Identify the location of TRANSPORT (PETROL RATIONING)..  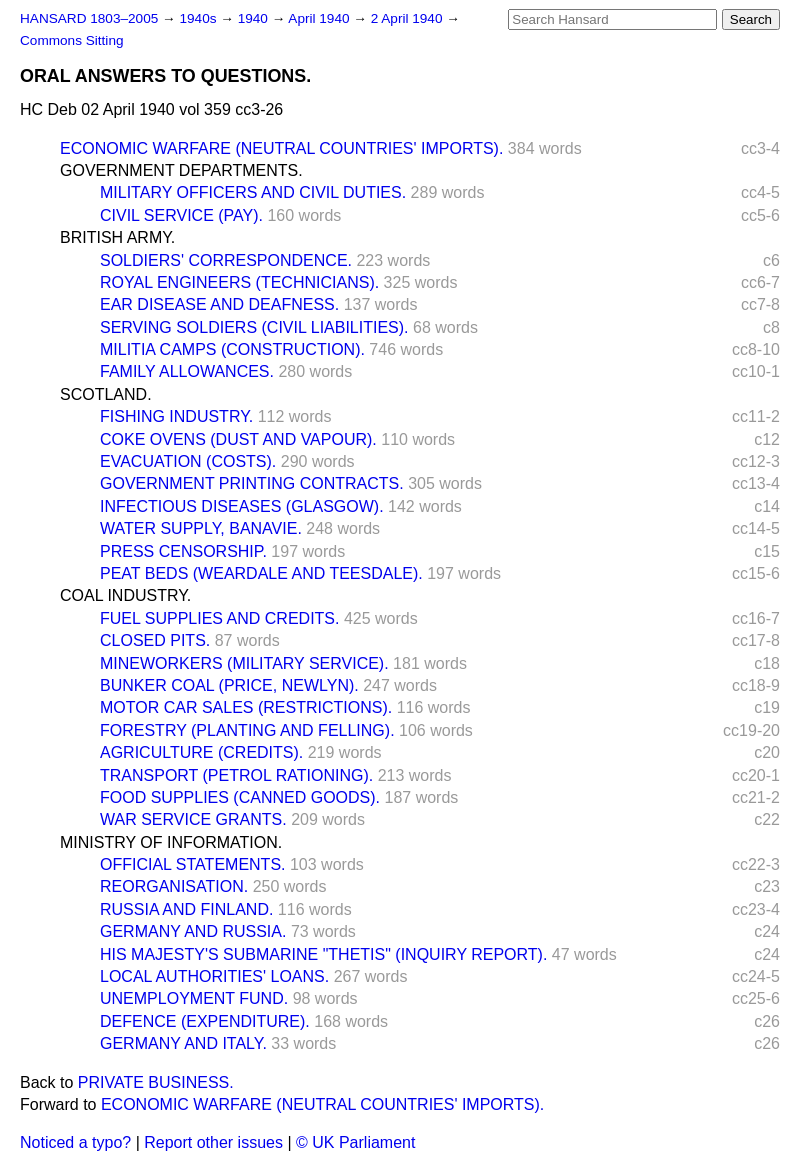
(236, 775).